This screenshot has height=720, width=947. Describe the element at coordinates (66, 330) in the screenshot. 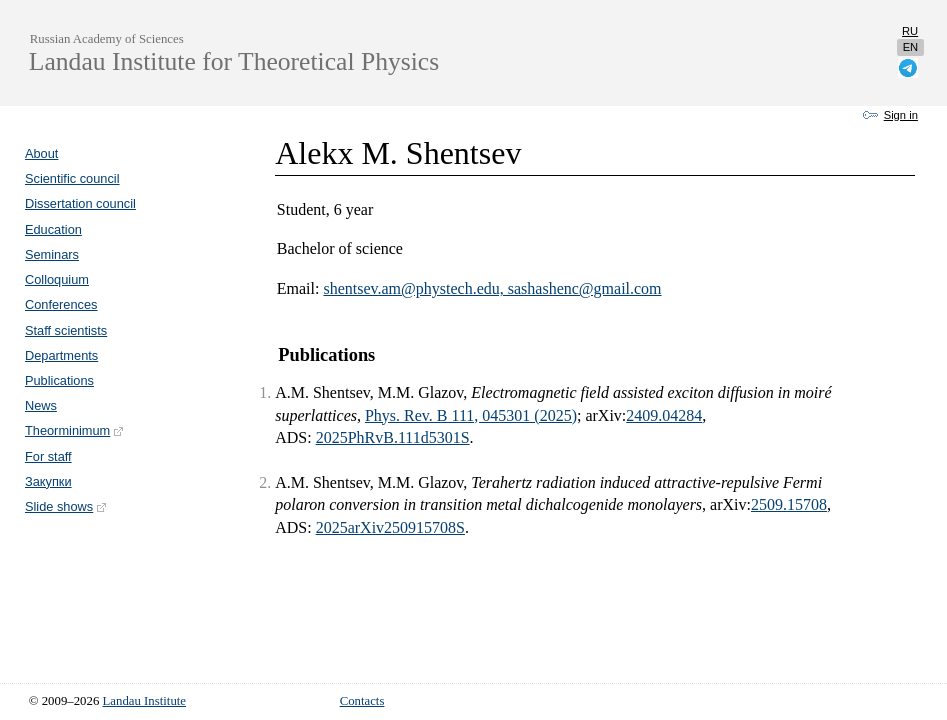

I see `Staff scientists` at that location.